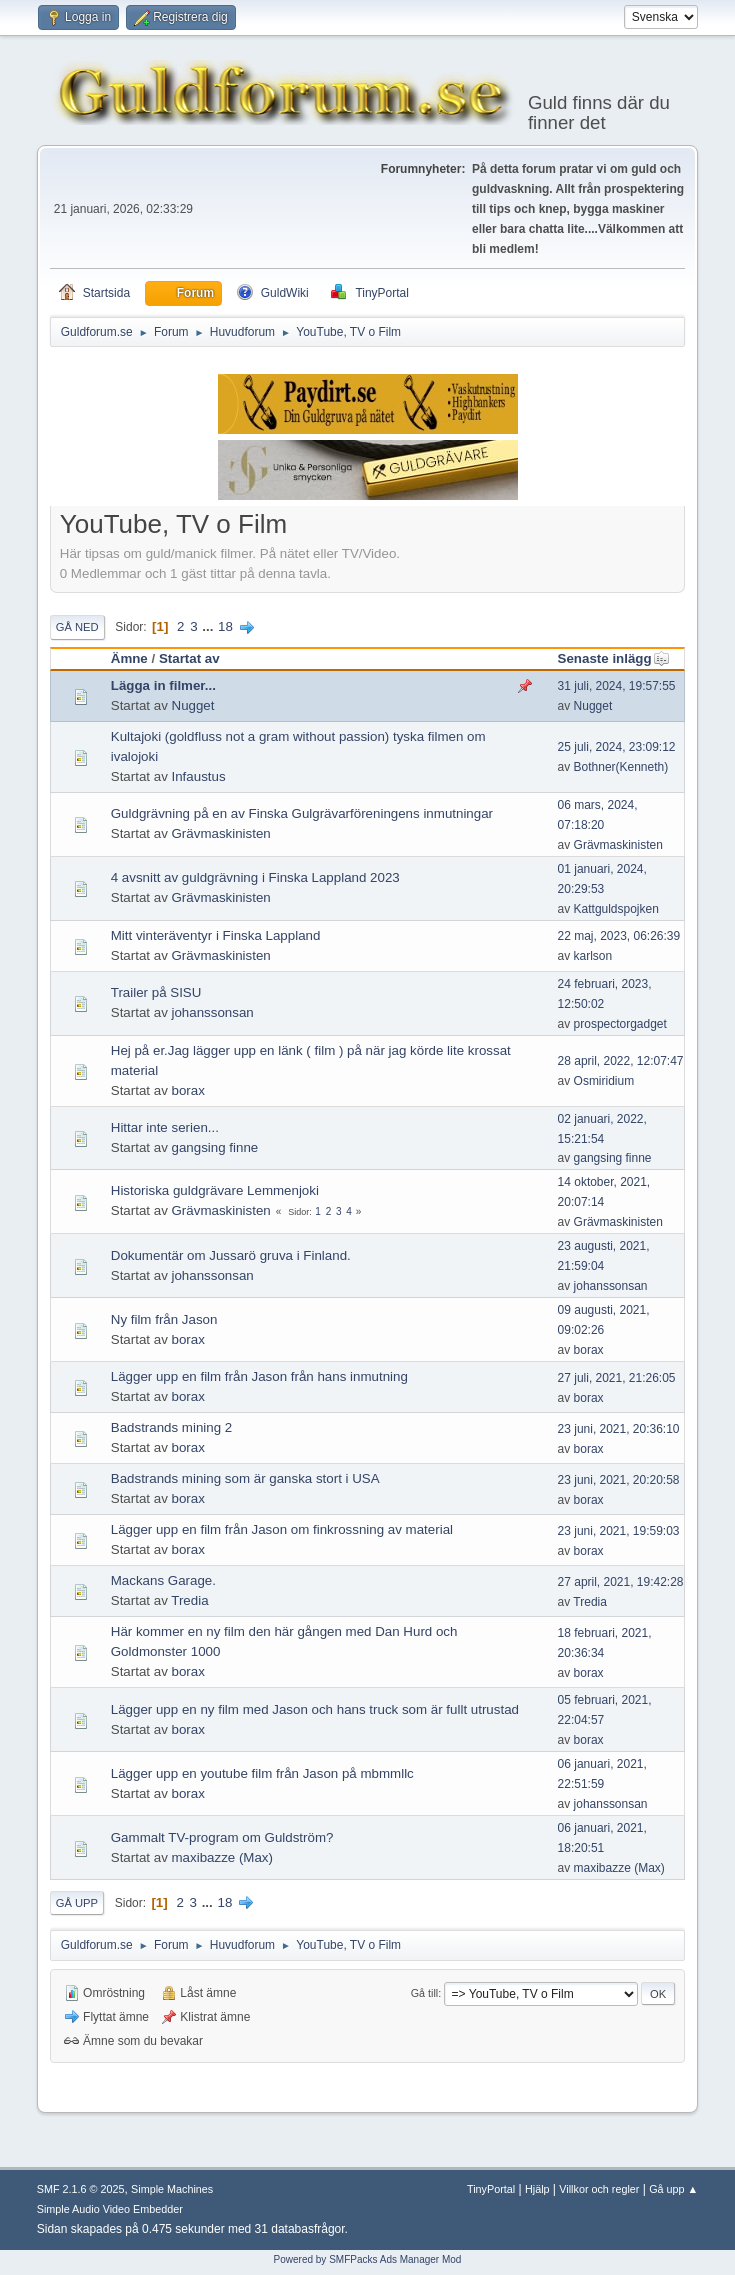  What do you see at coordinates (673, 2189) in the screenshot?
I see `Gå upp ▲` at bounding box center [673, 2189].